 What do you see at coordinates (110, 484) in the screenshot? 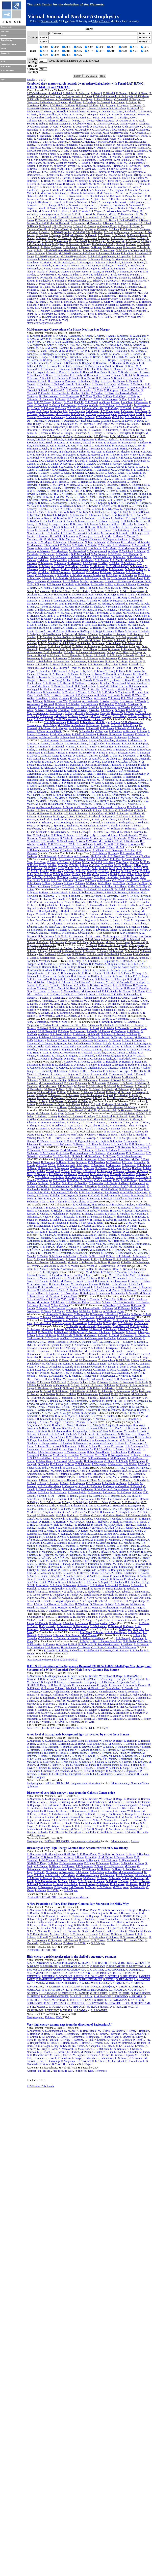
I see `K. Haughian` at bounding box center [110, 484].